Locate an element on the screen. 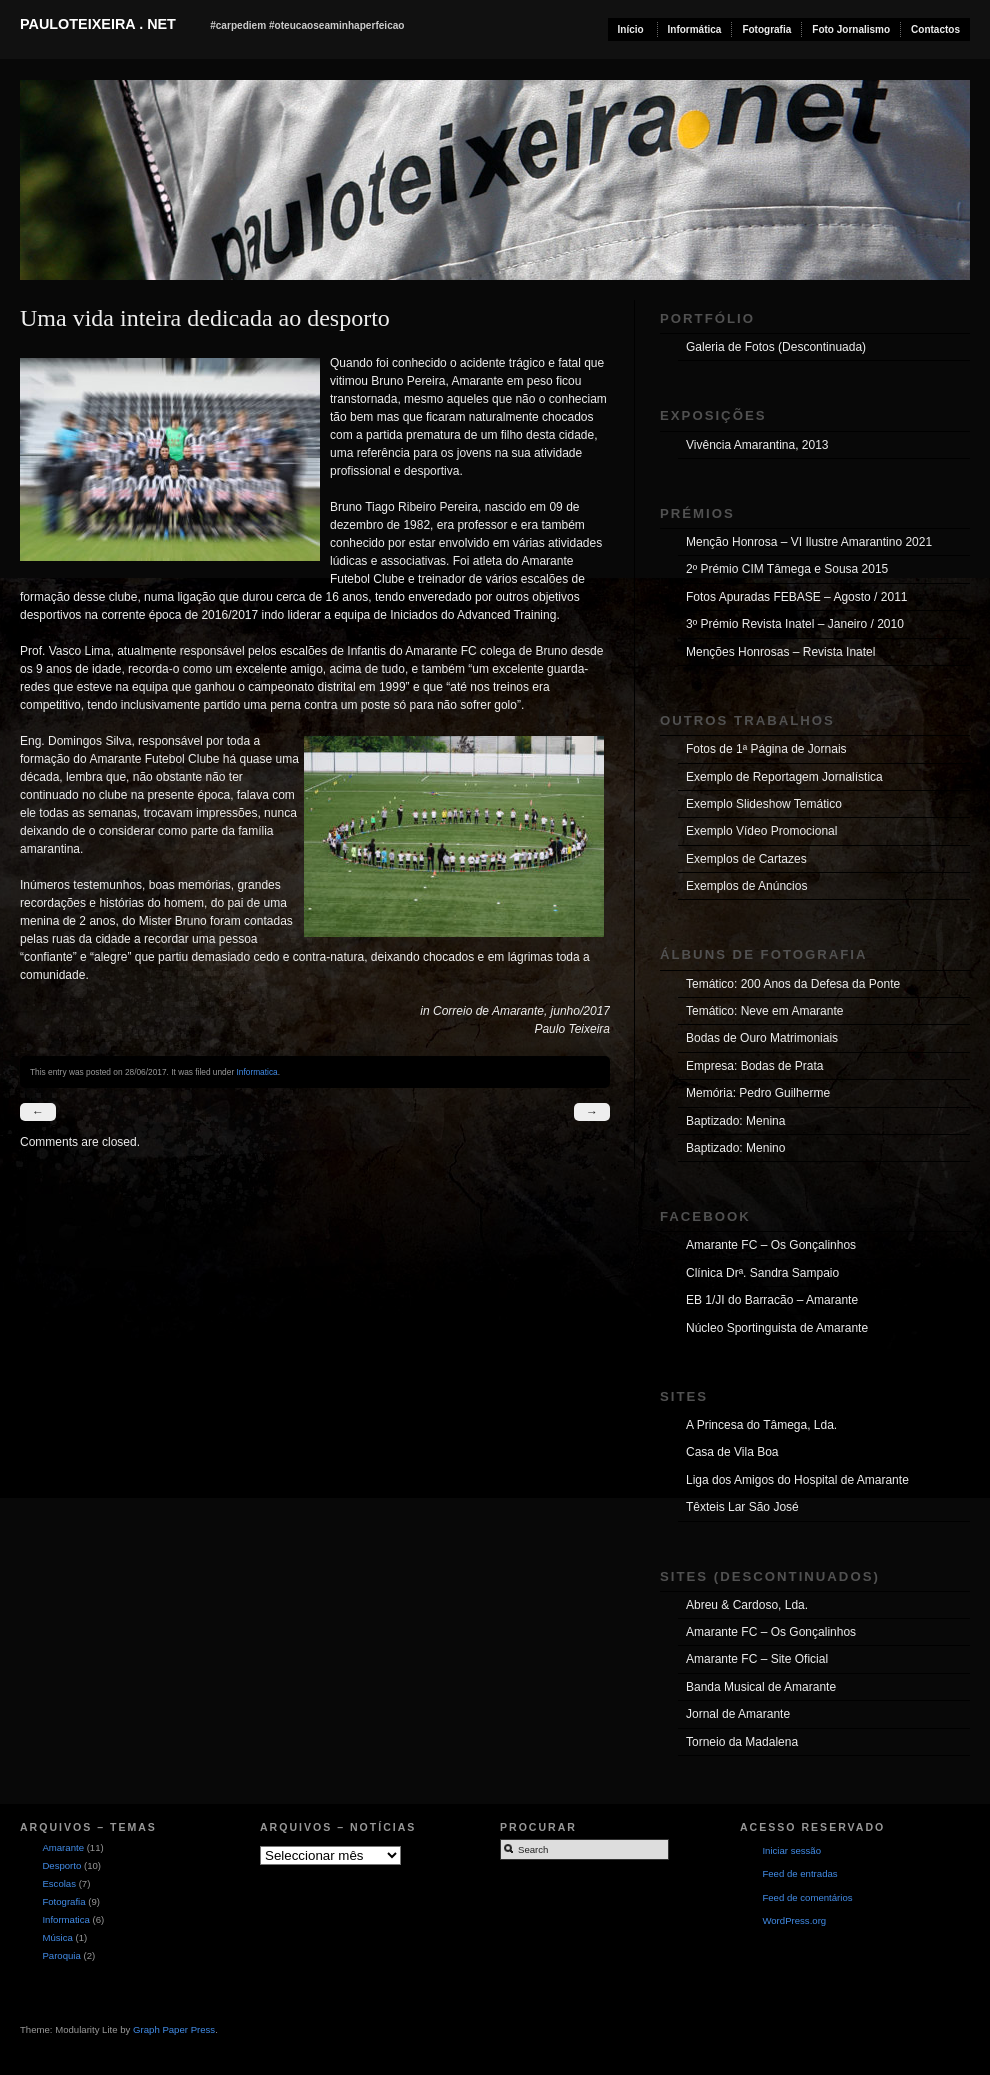 The image size is (990, 2075). Torneio da Madalena is located at coordinates (742, 1742).